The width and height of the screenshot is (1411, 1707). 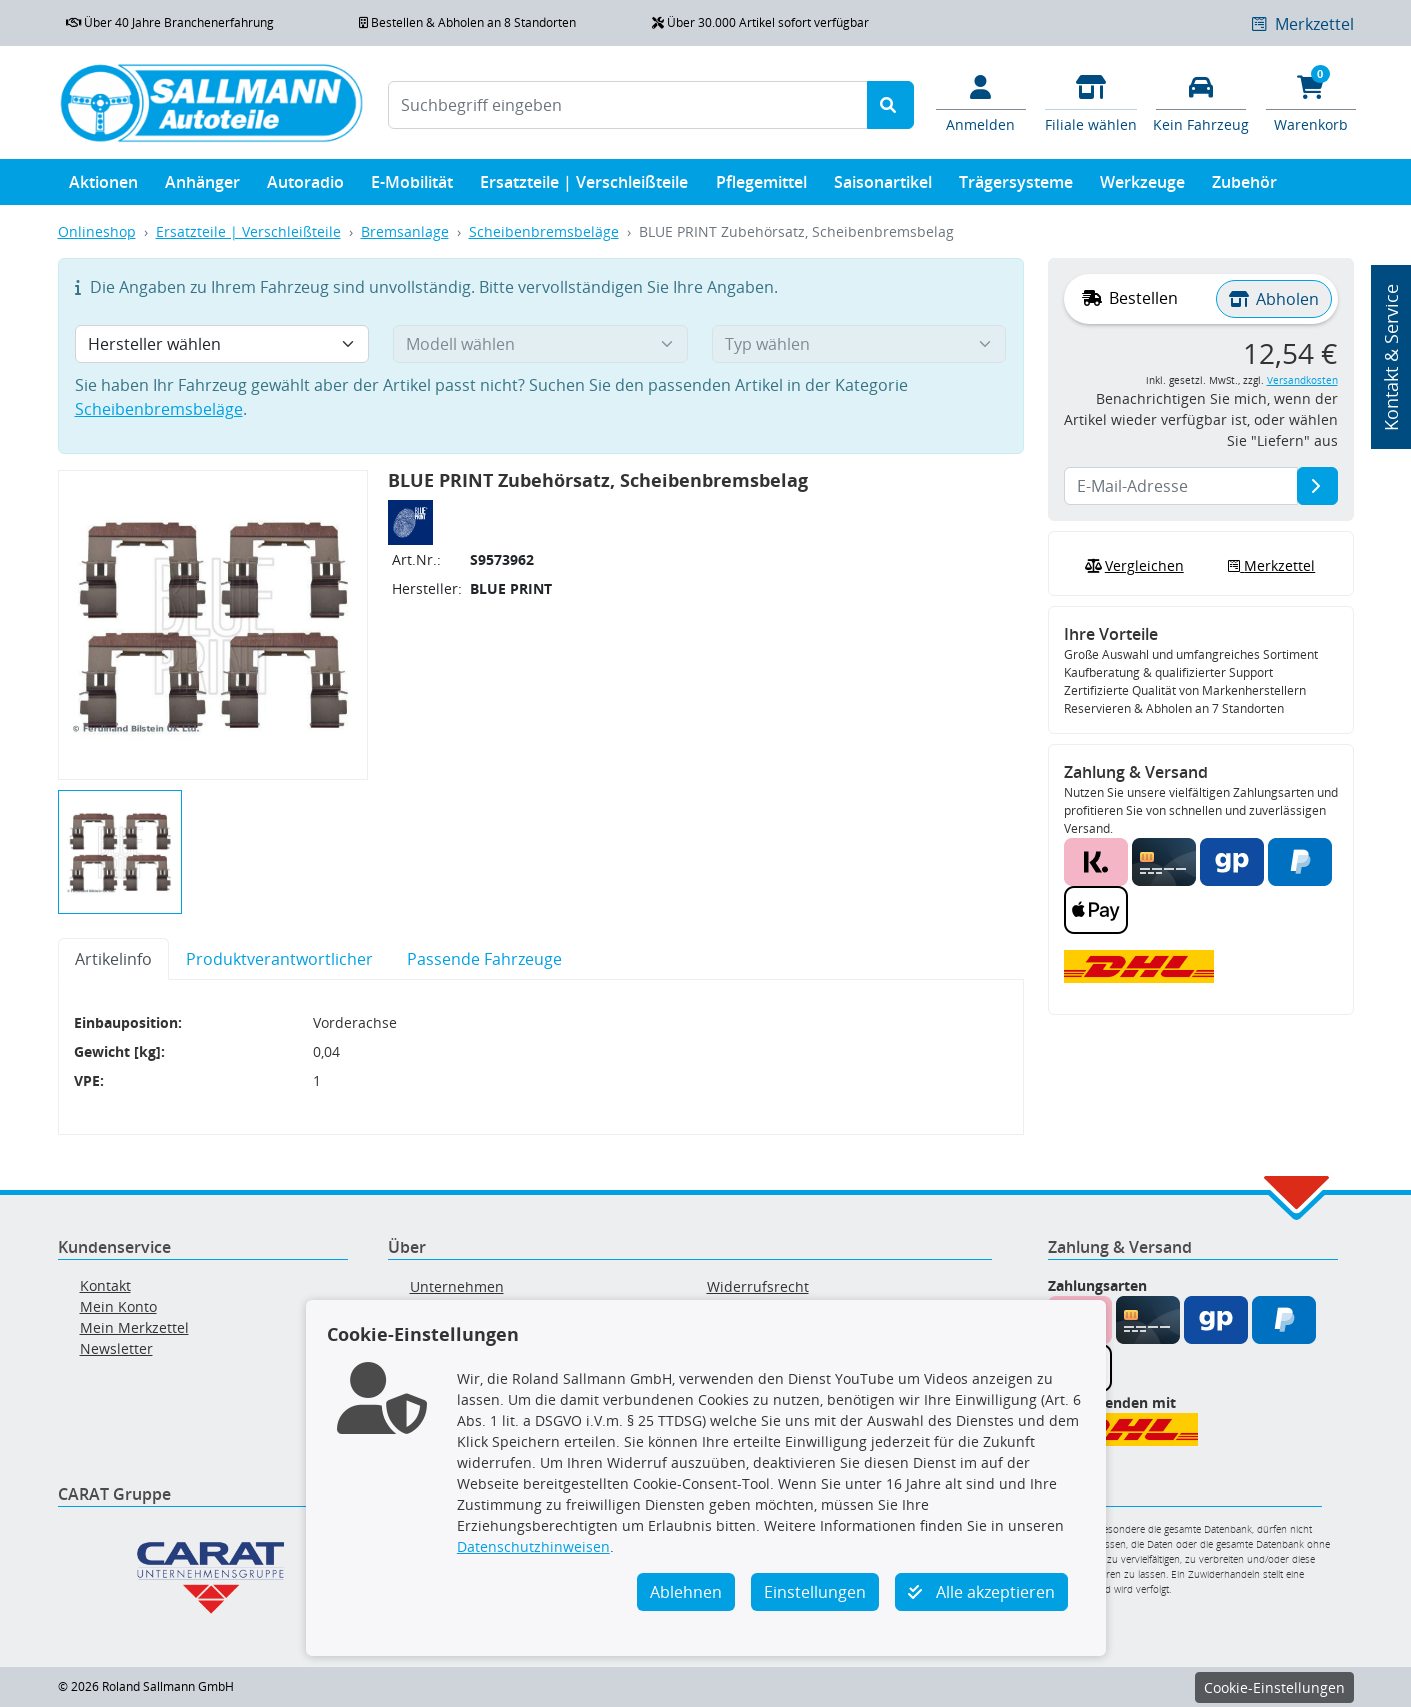 What do you see at coordinates (97, 231) in the screenshot?
I see `Onlineshop` at bounding box center [97, 231].